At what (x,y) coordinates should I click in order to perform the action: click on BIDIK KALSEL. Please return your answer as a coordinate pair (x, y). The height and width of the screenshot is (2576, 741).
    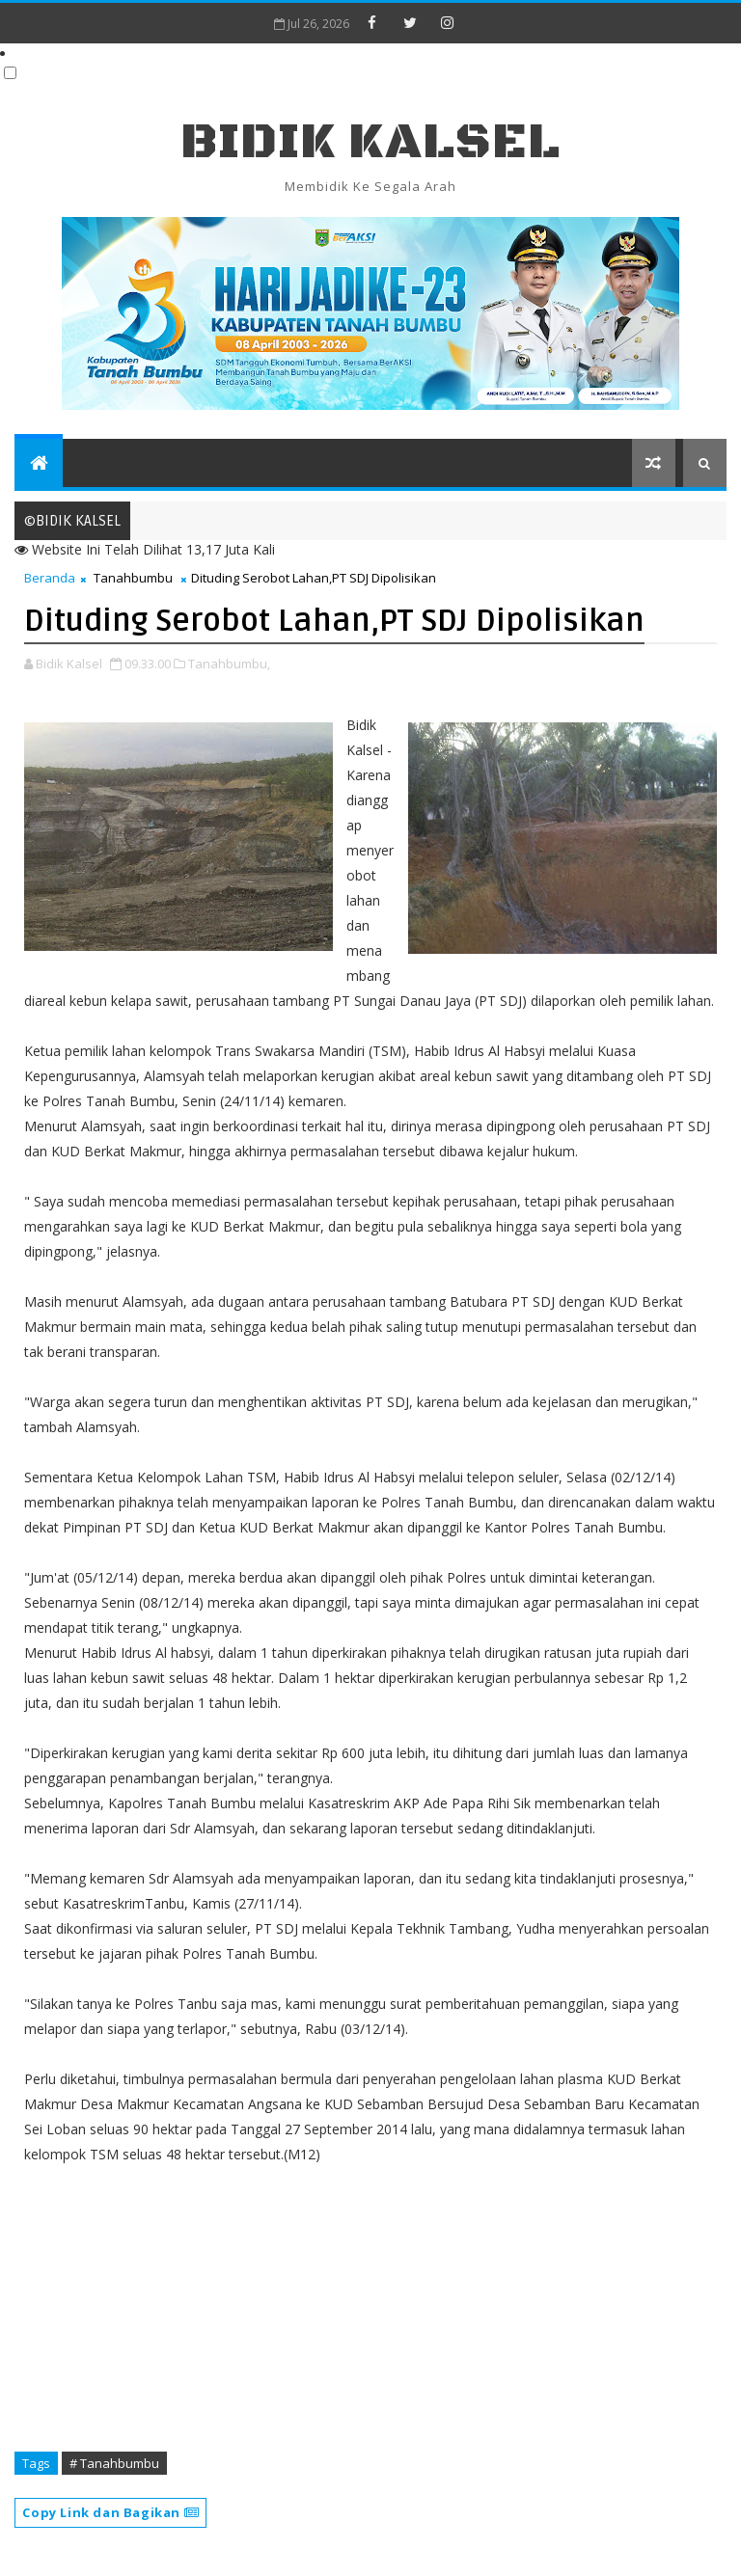
    Looking at the image, I should click on (370, 142).